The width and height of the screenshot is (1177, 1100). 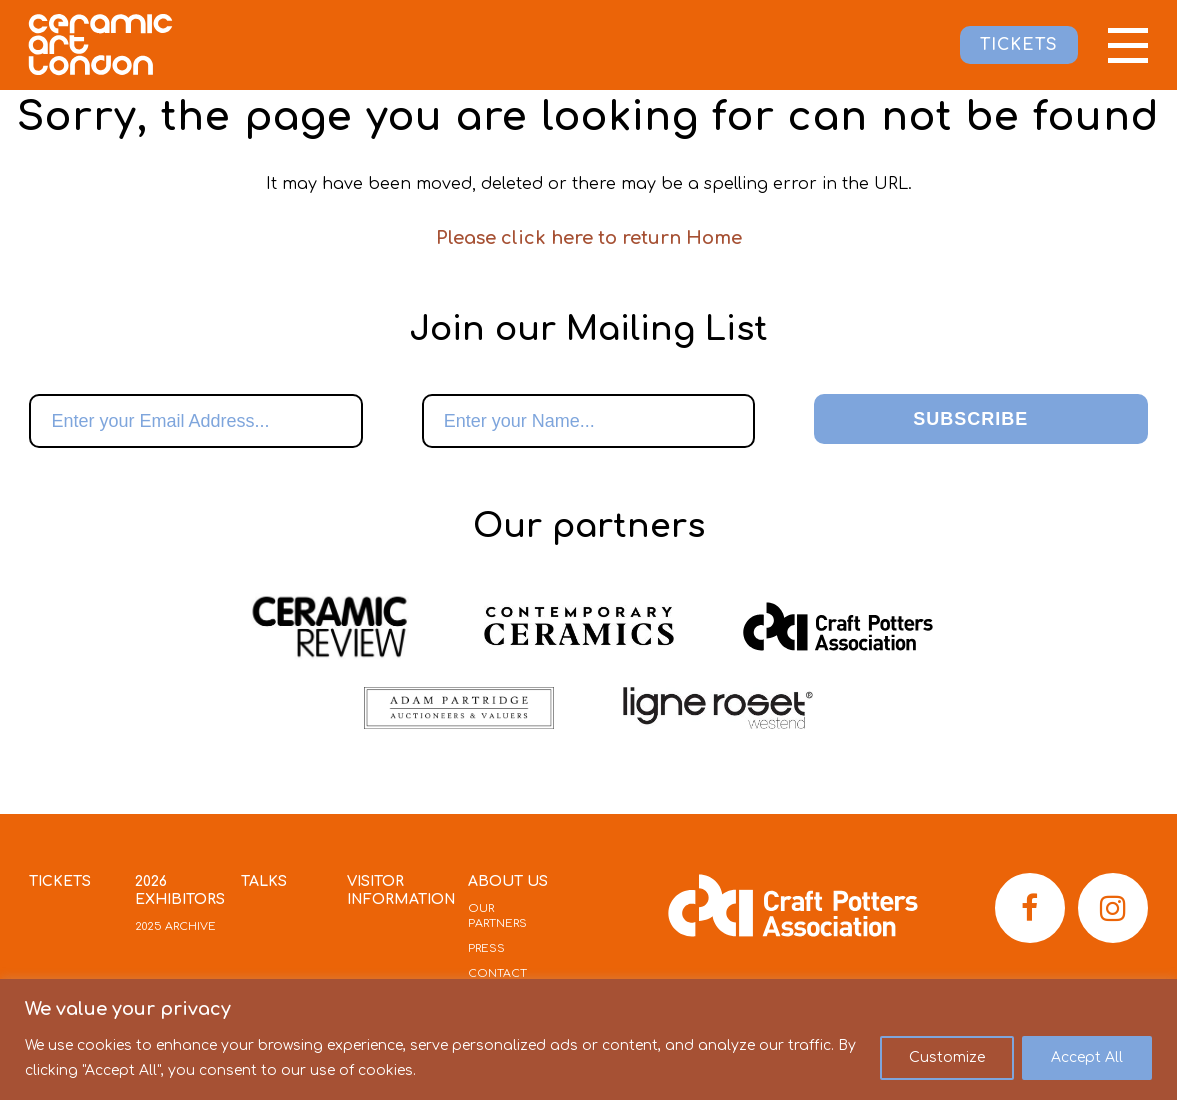 What do you see at coordinates (588, 1039) in the screenshot?
I see `[region]` at bounding box center [588, 1039].